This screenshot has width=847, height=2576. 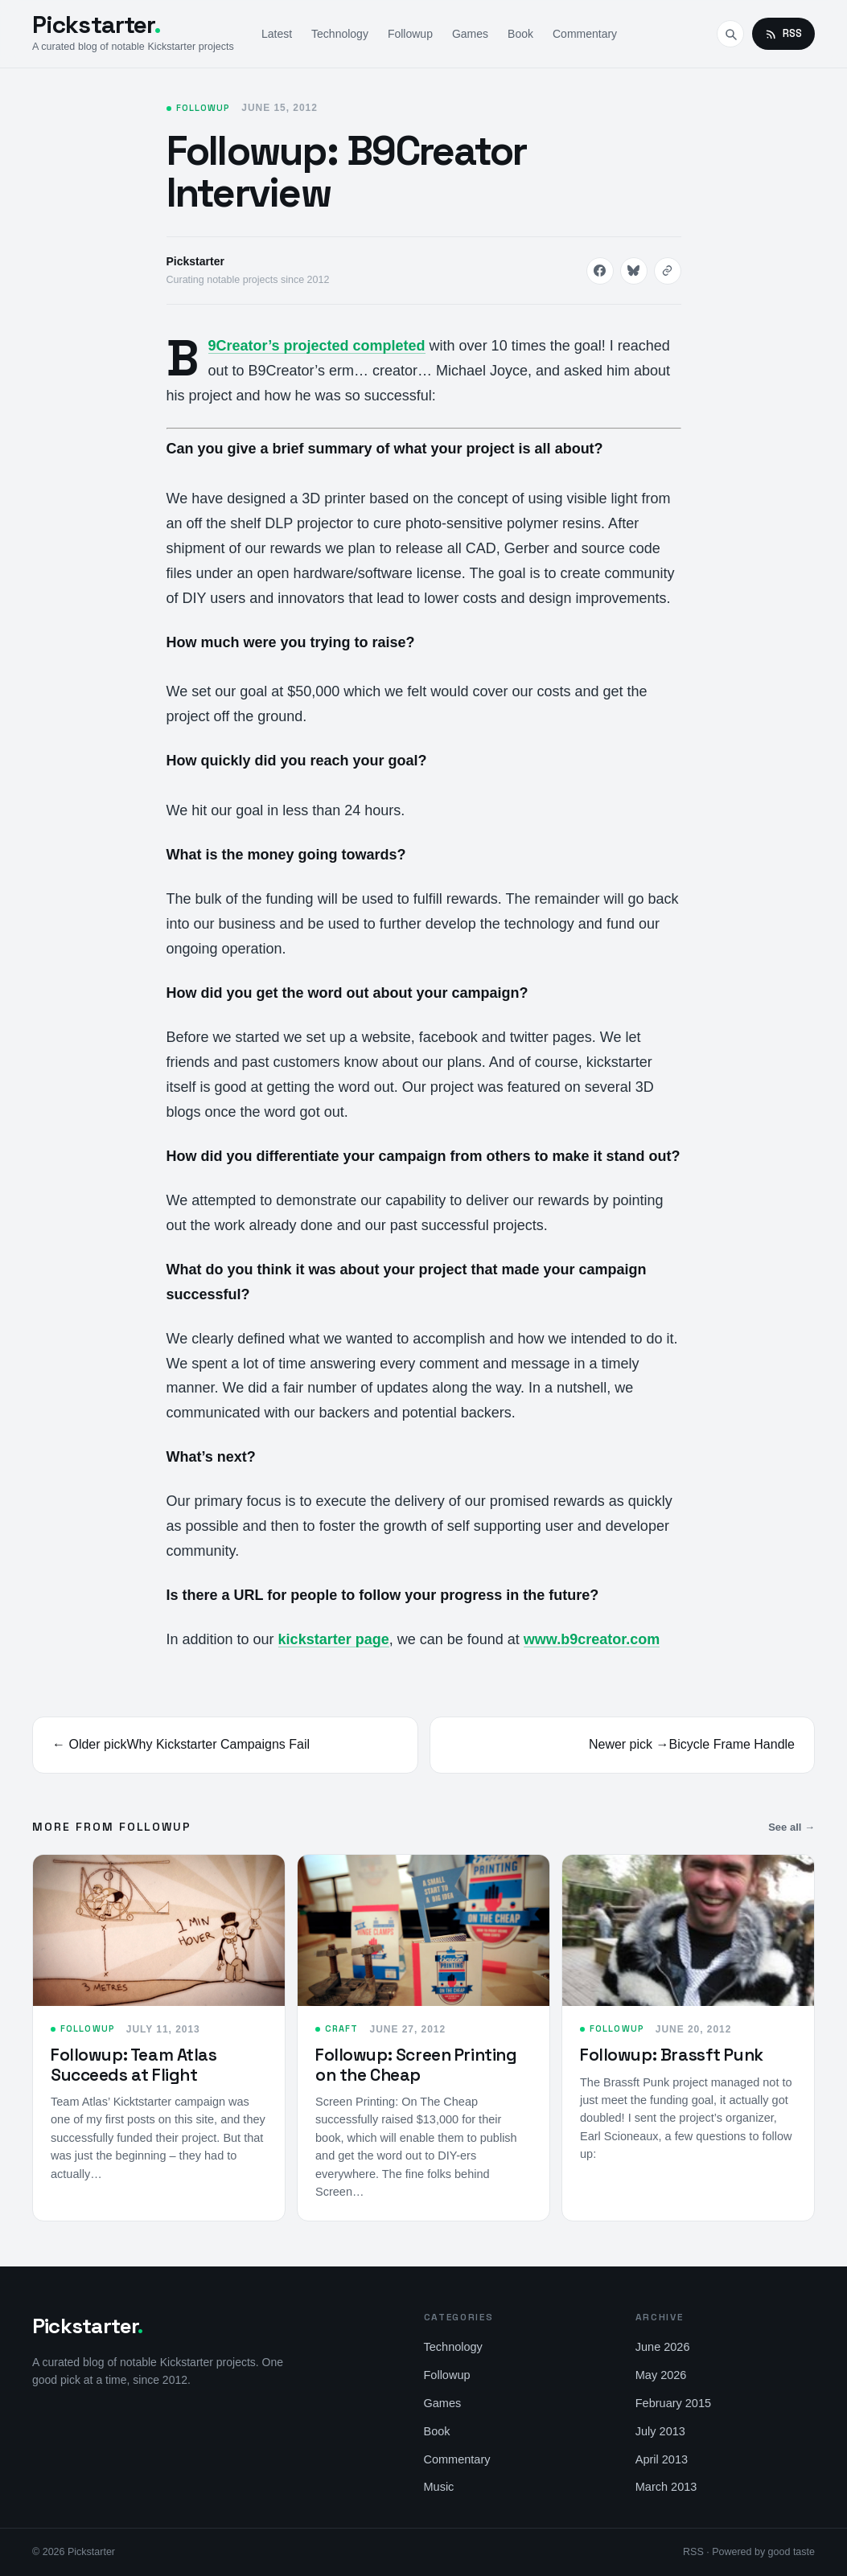 What do you see at coordinates (662, 2346) in the screenshot?
I see `June 2026` at bounding box center [662, 2346].